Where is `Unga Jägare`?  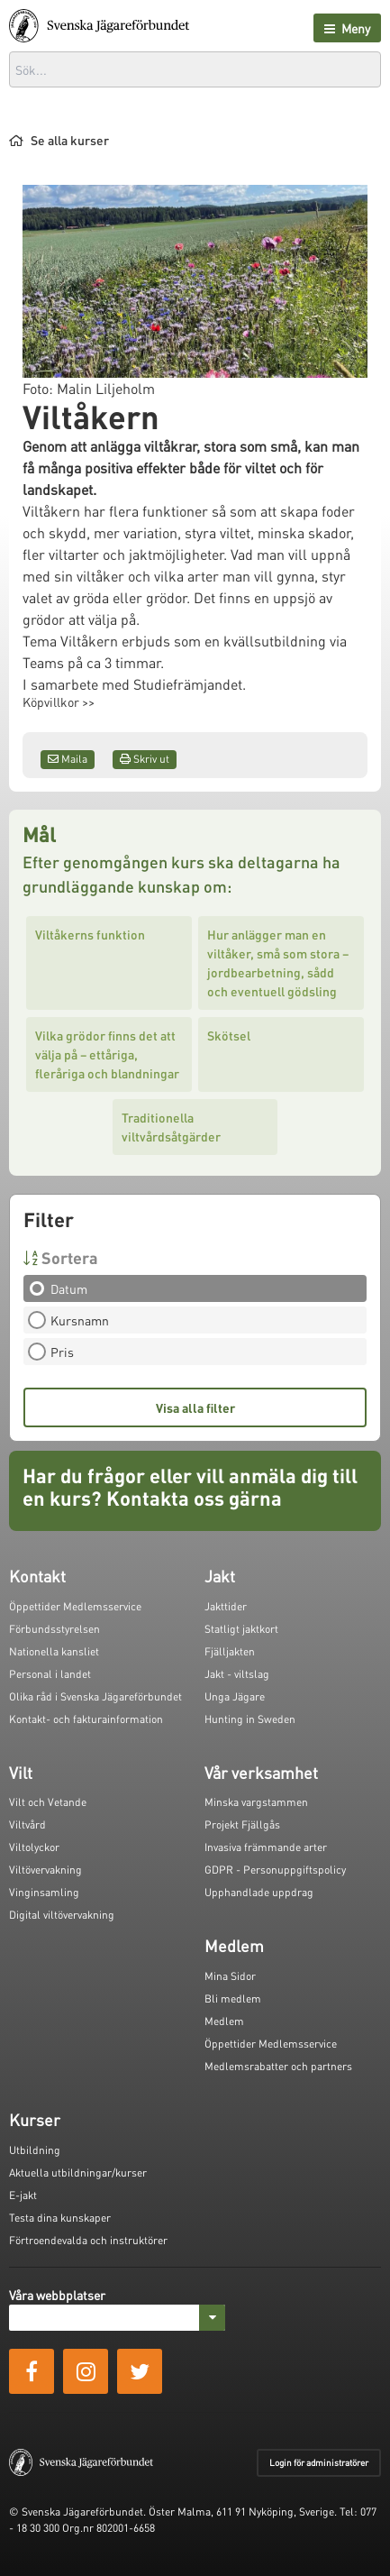
Unga Jägare is located at coordinates (234, 1696).